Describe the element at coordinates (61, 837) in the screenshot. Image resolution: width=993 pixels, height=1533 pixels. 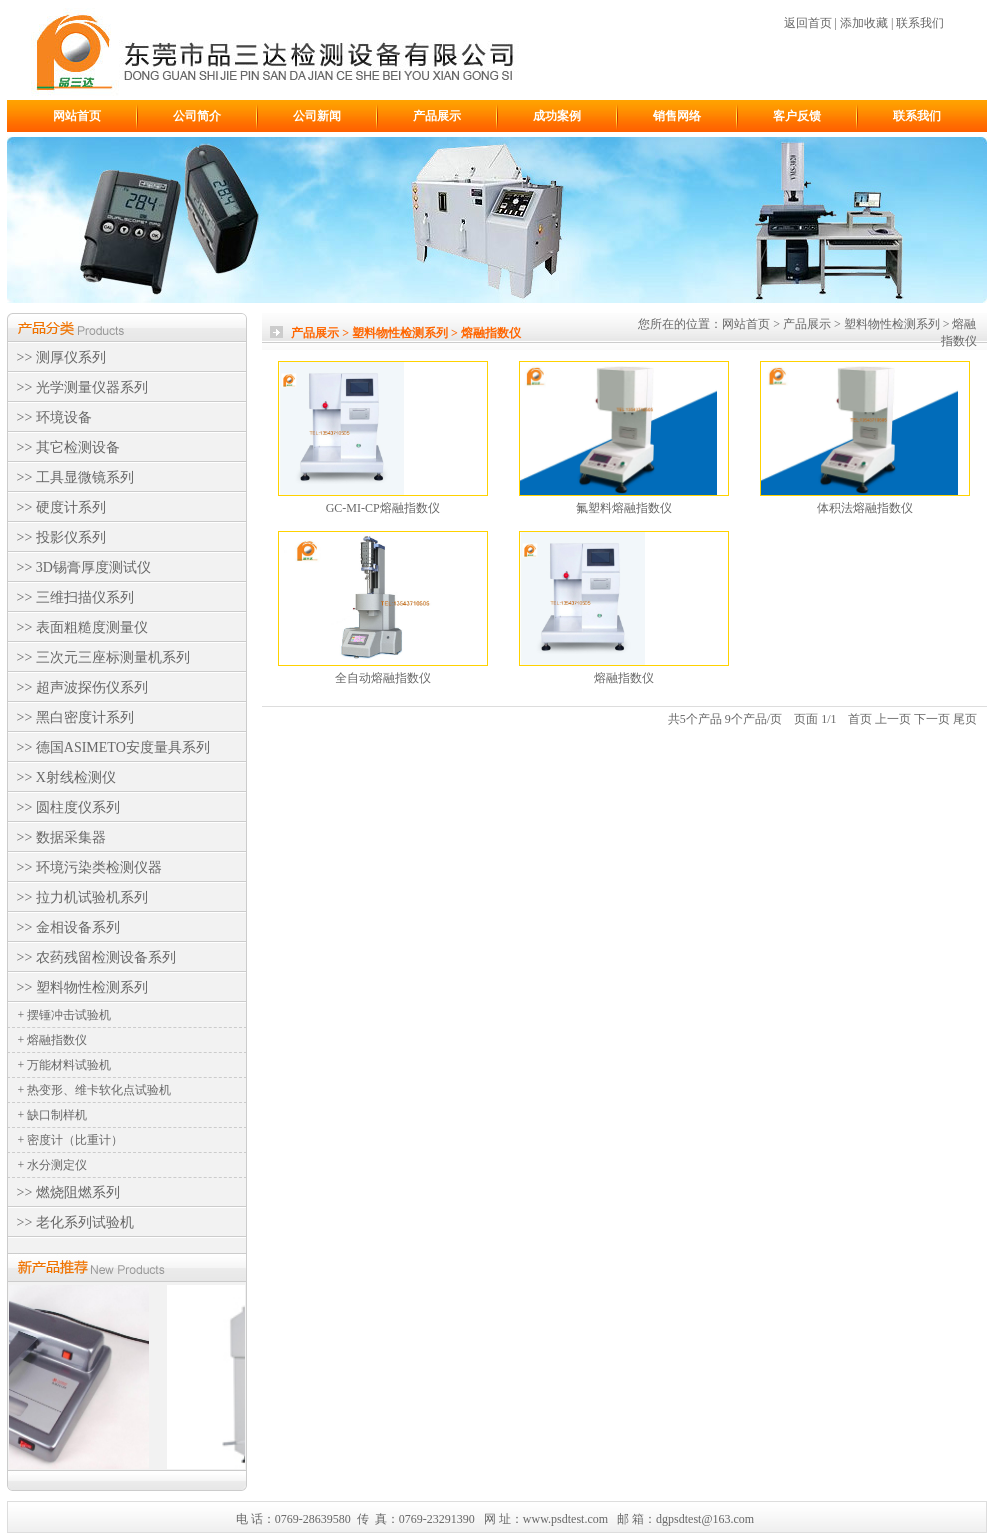
I see `>> 数据采集器` at that location.